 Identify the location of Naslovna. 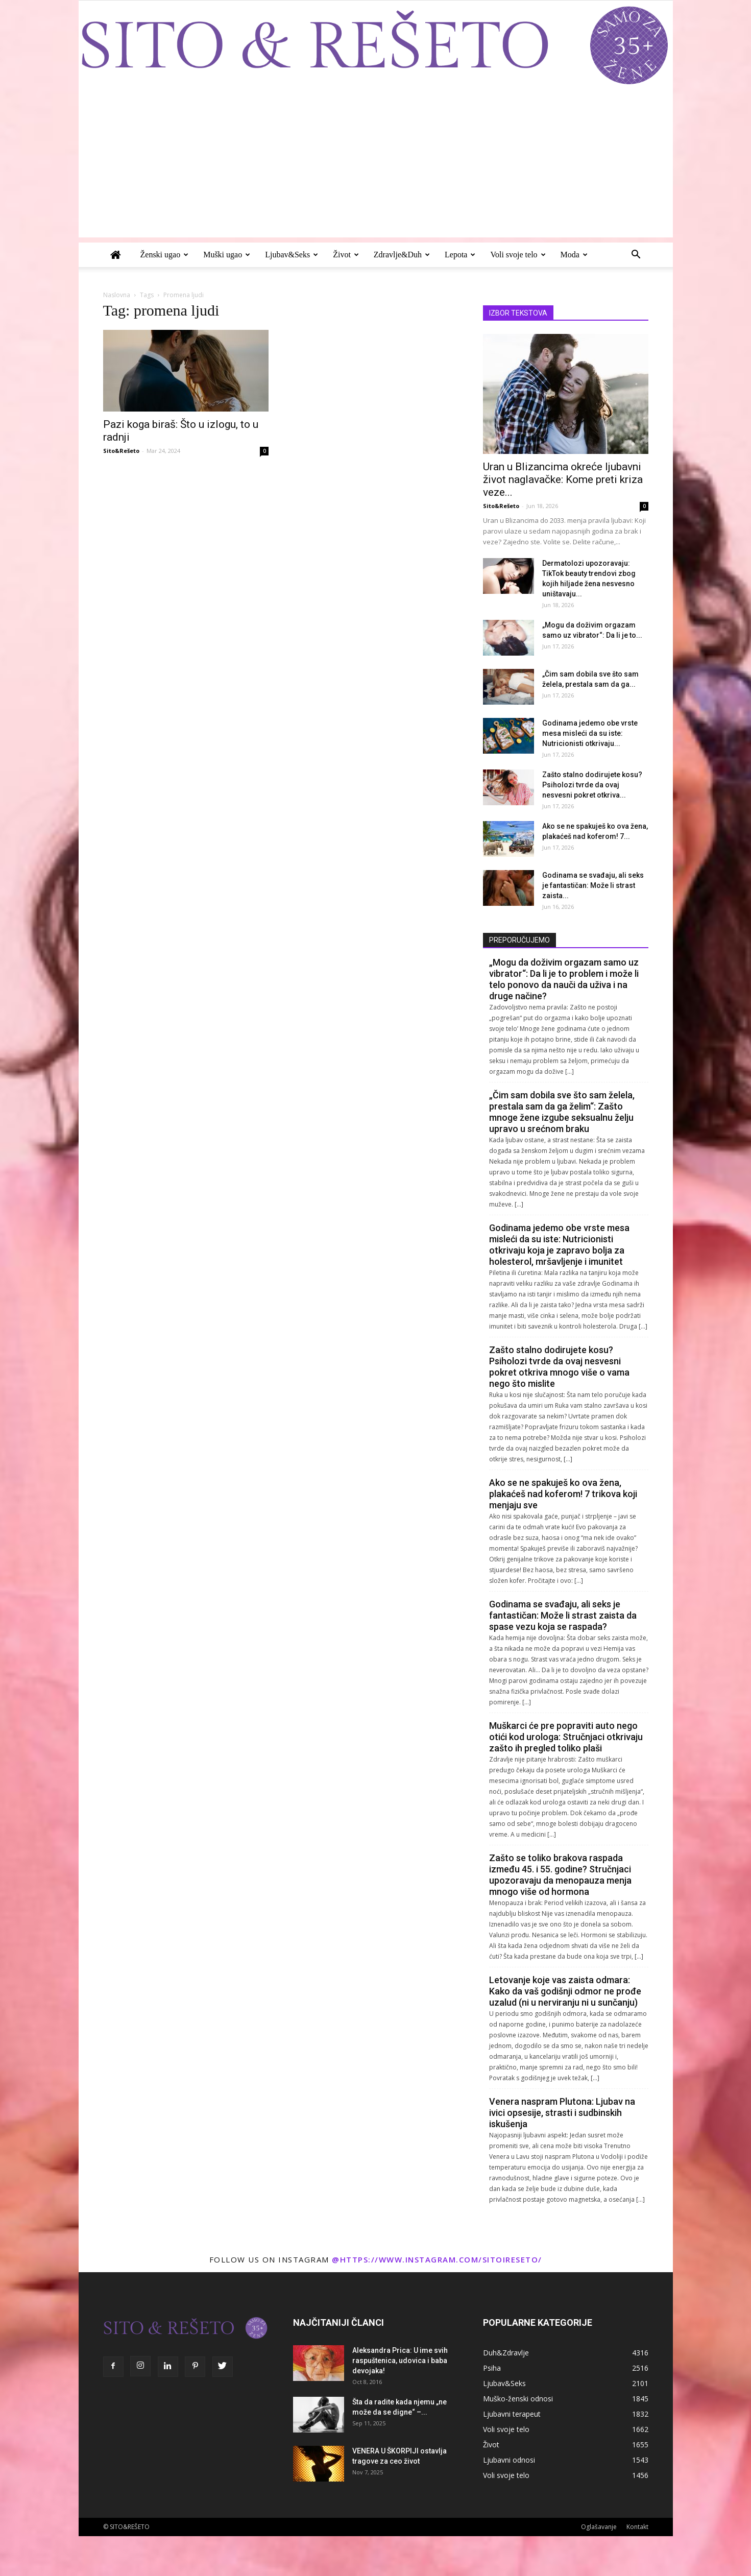
(116, 295).